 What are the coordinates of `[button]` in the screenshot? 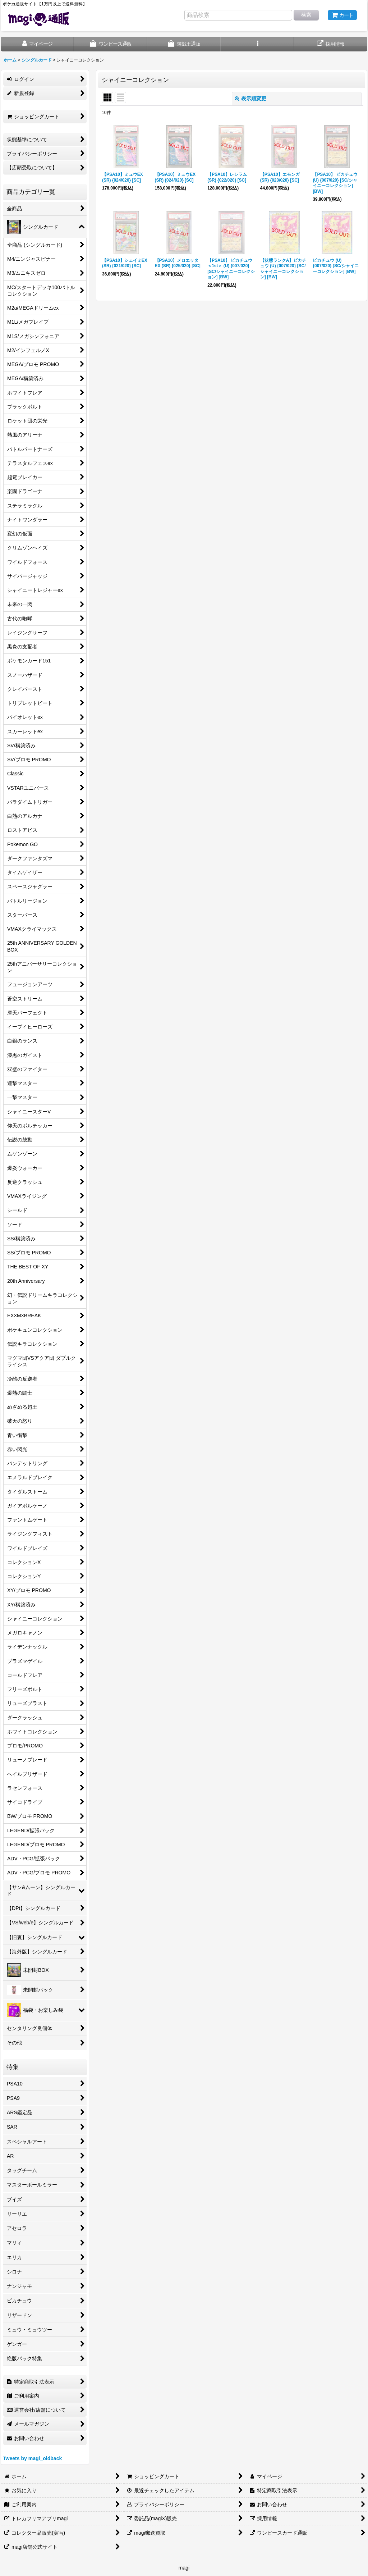 It's located at (257, 44).